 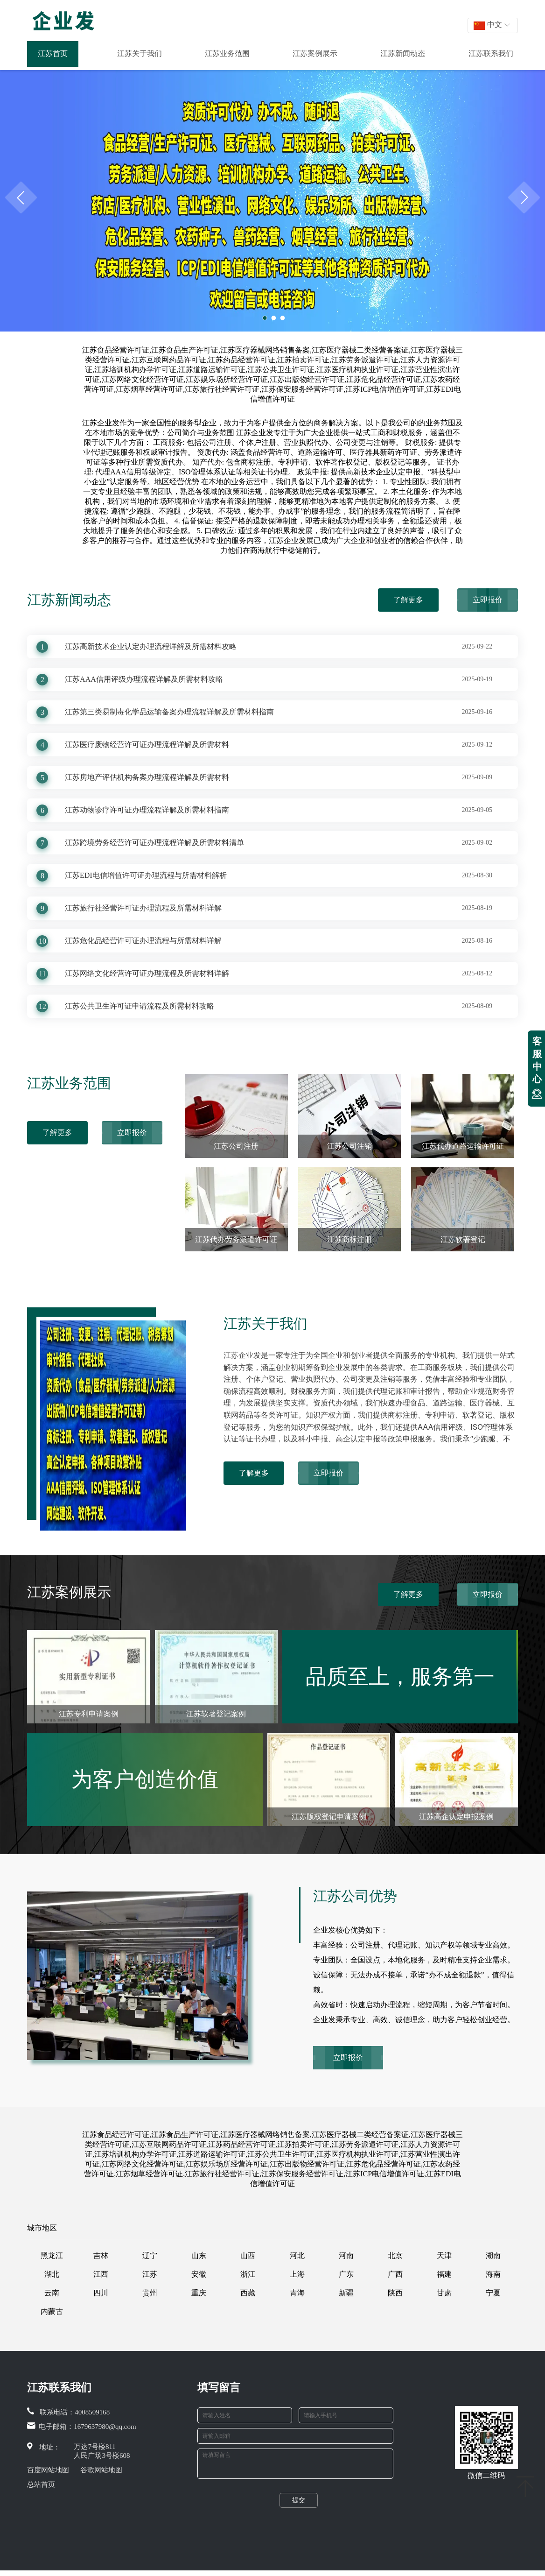 I want to click on 江苏新闻动态, so click(x=402, y=53).